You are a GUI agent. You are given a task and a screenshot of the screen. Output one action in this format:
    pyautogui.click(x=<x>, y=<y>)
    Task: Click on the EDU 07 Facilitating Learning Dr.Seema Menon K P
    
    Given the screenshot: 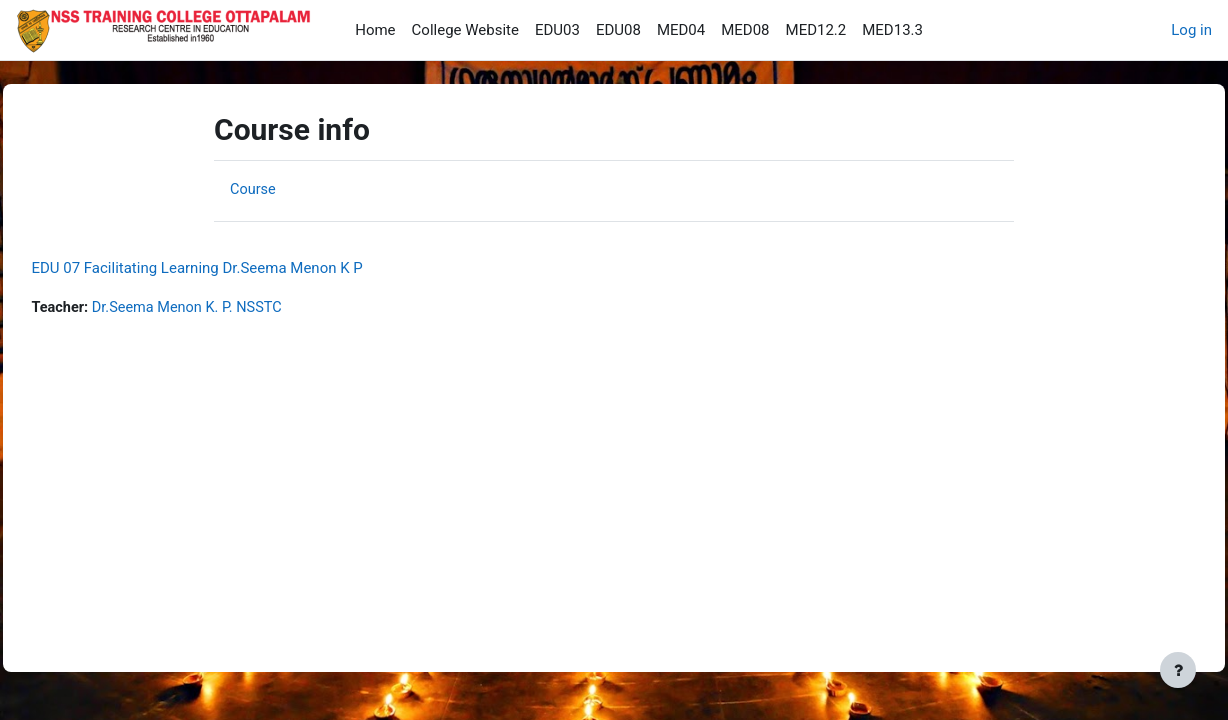 What is the action you would take?
    pyautogui.click(x=241, y=268)
    